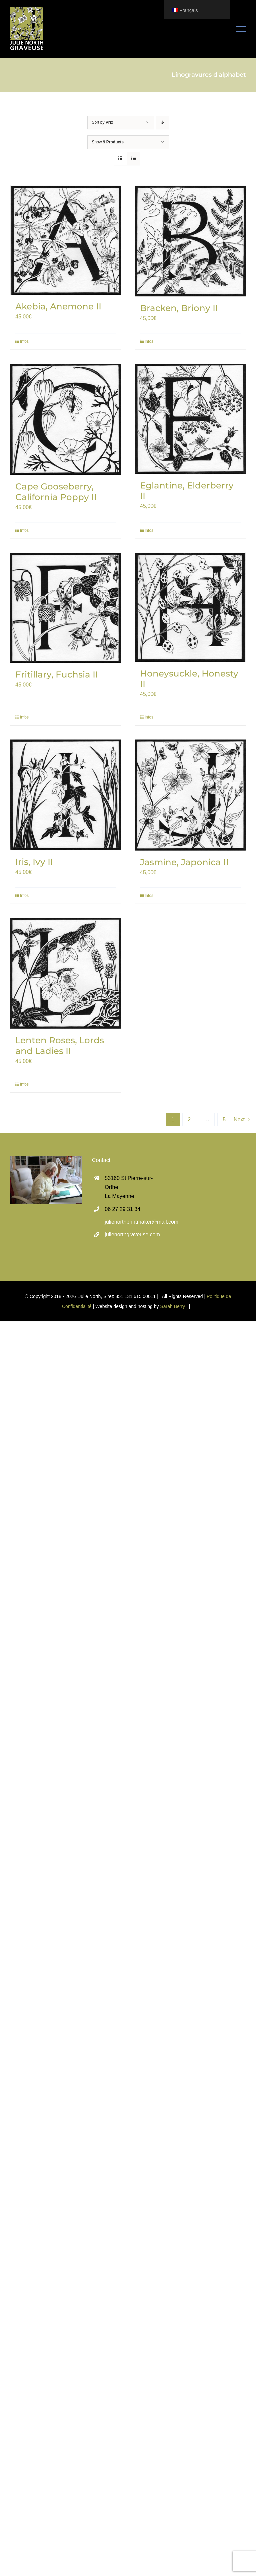 The image size is (256, 2576). I want to click on Infos, so click(24, 341).